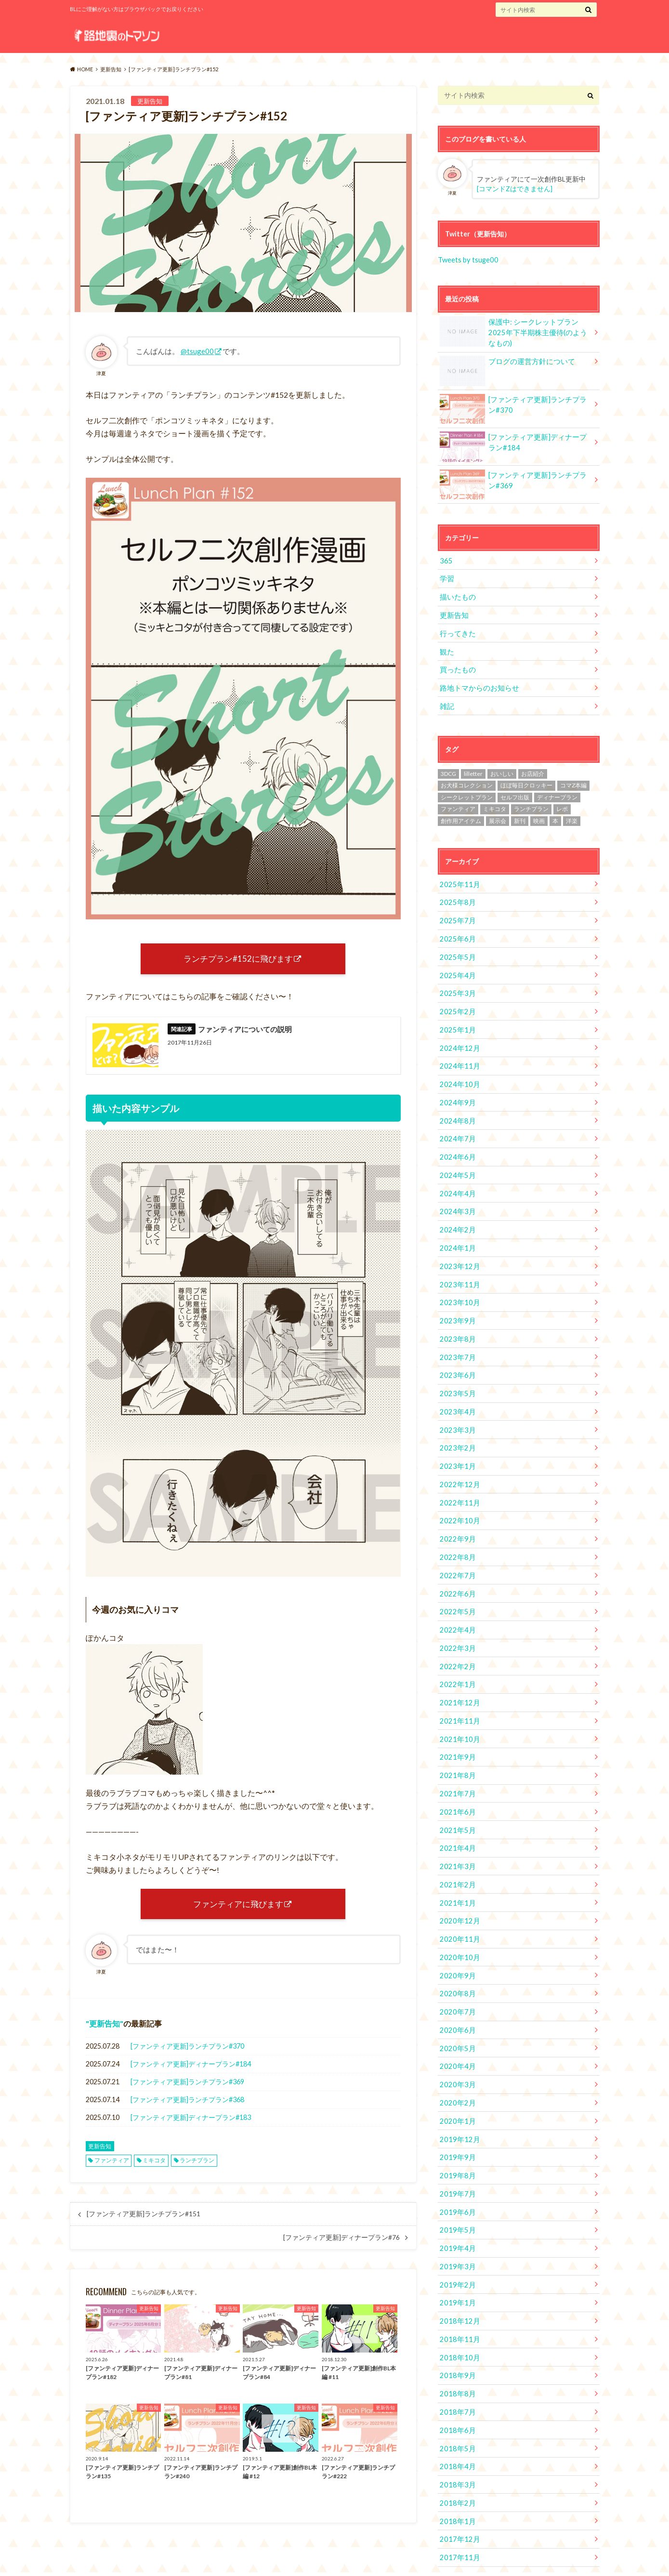 The image size is (669, 2576). I want to click on [ファンティア更新]ランチプラン#368, so click(187, 2104).